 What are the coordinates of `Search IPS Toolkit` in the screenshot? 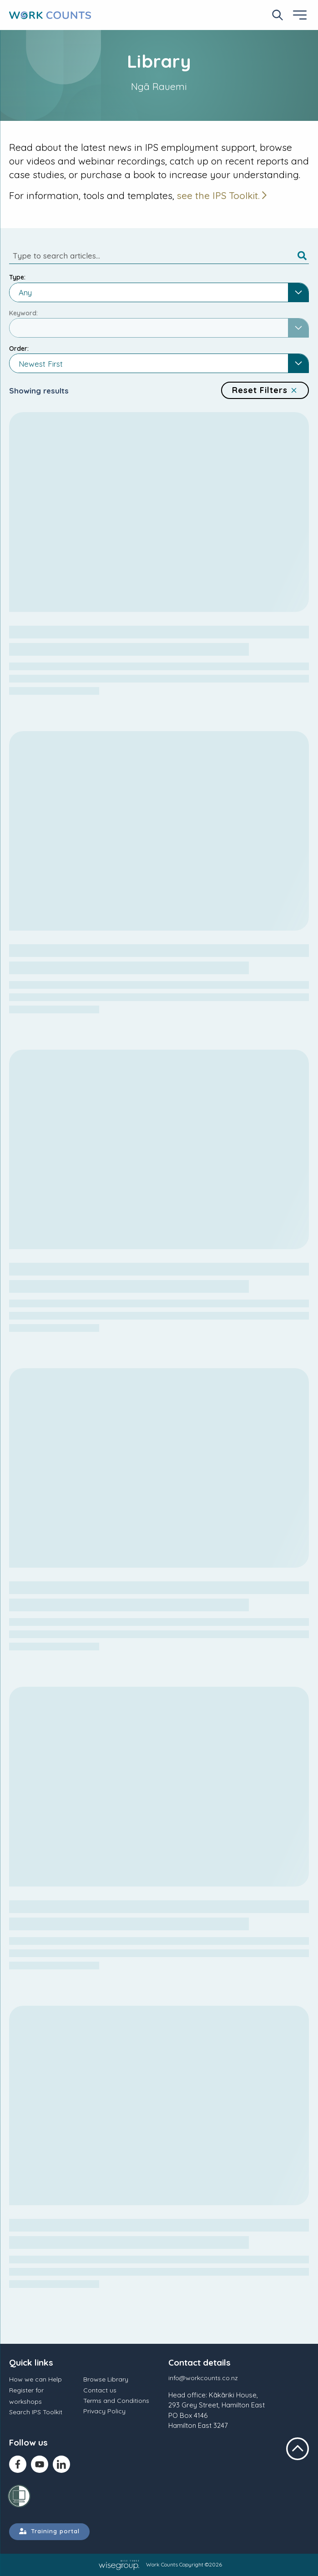 It's located at (35, 2412).